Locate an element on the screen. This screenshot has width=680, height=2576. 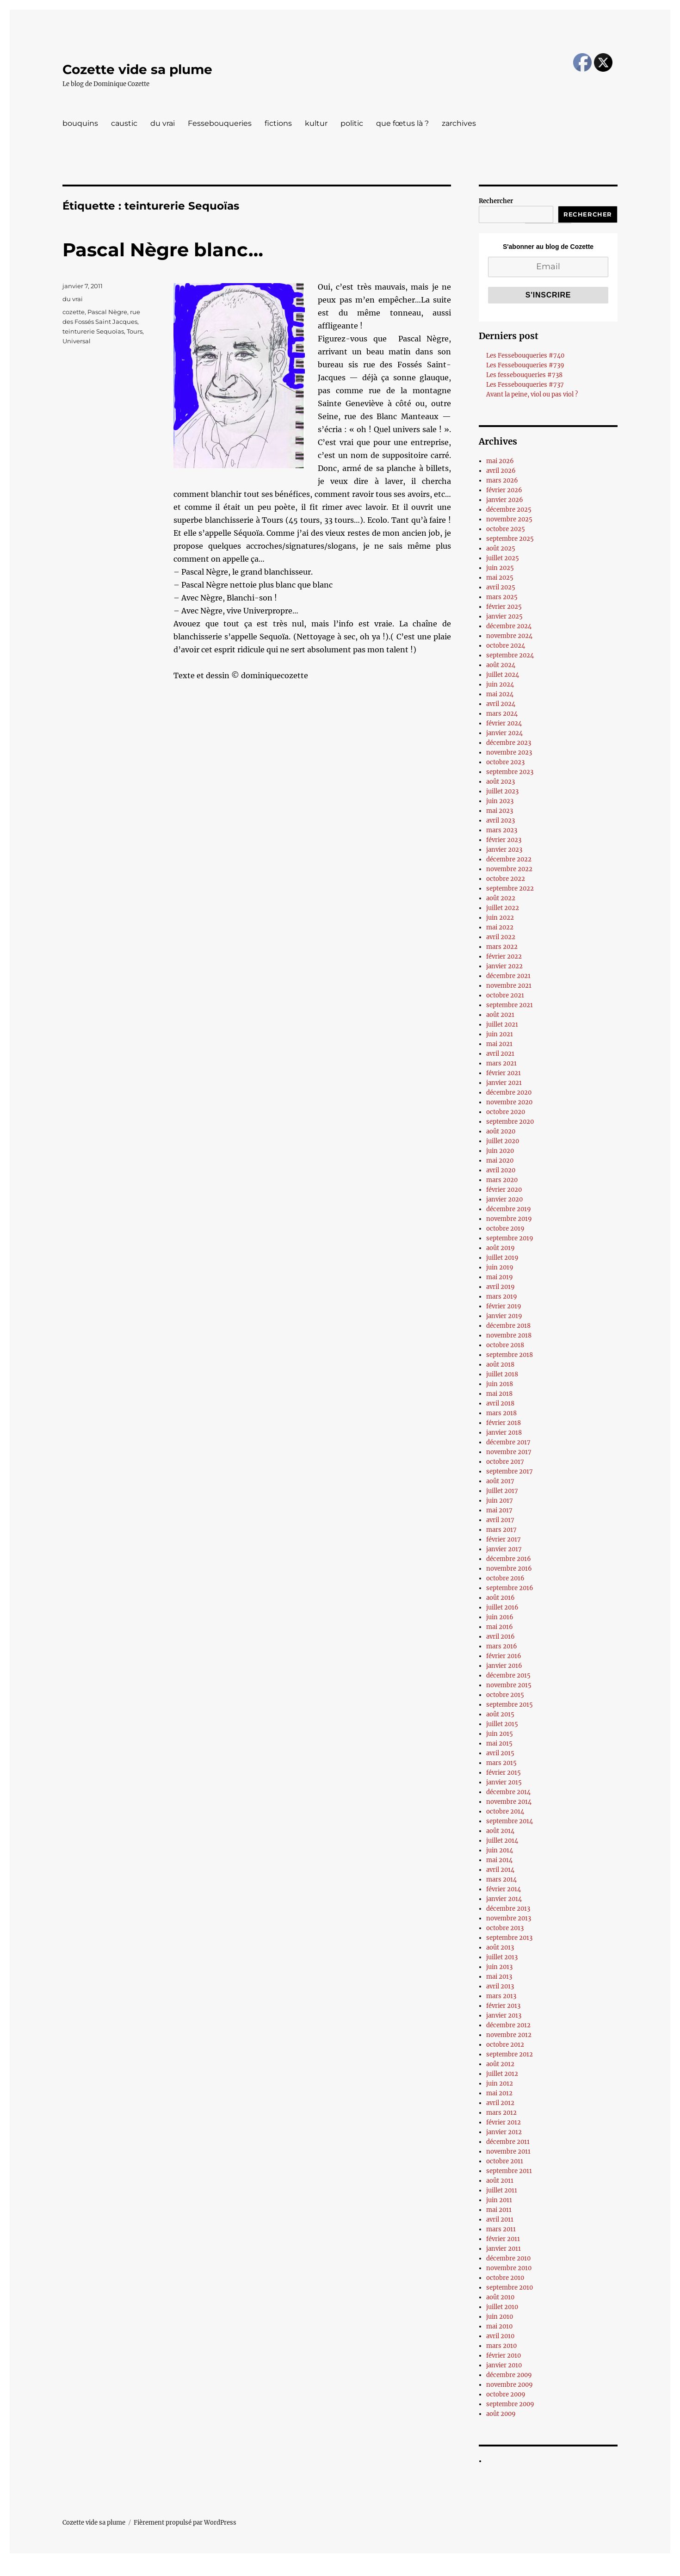
avril 2017 is located at coordinates (500, 1520).